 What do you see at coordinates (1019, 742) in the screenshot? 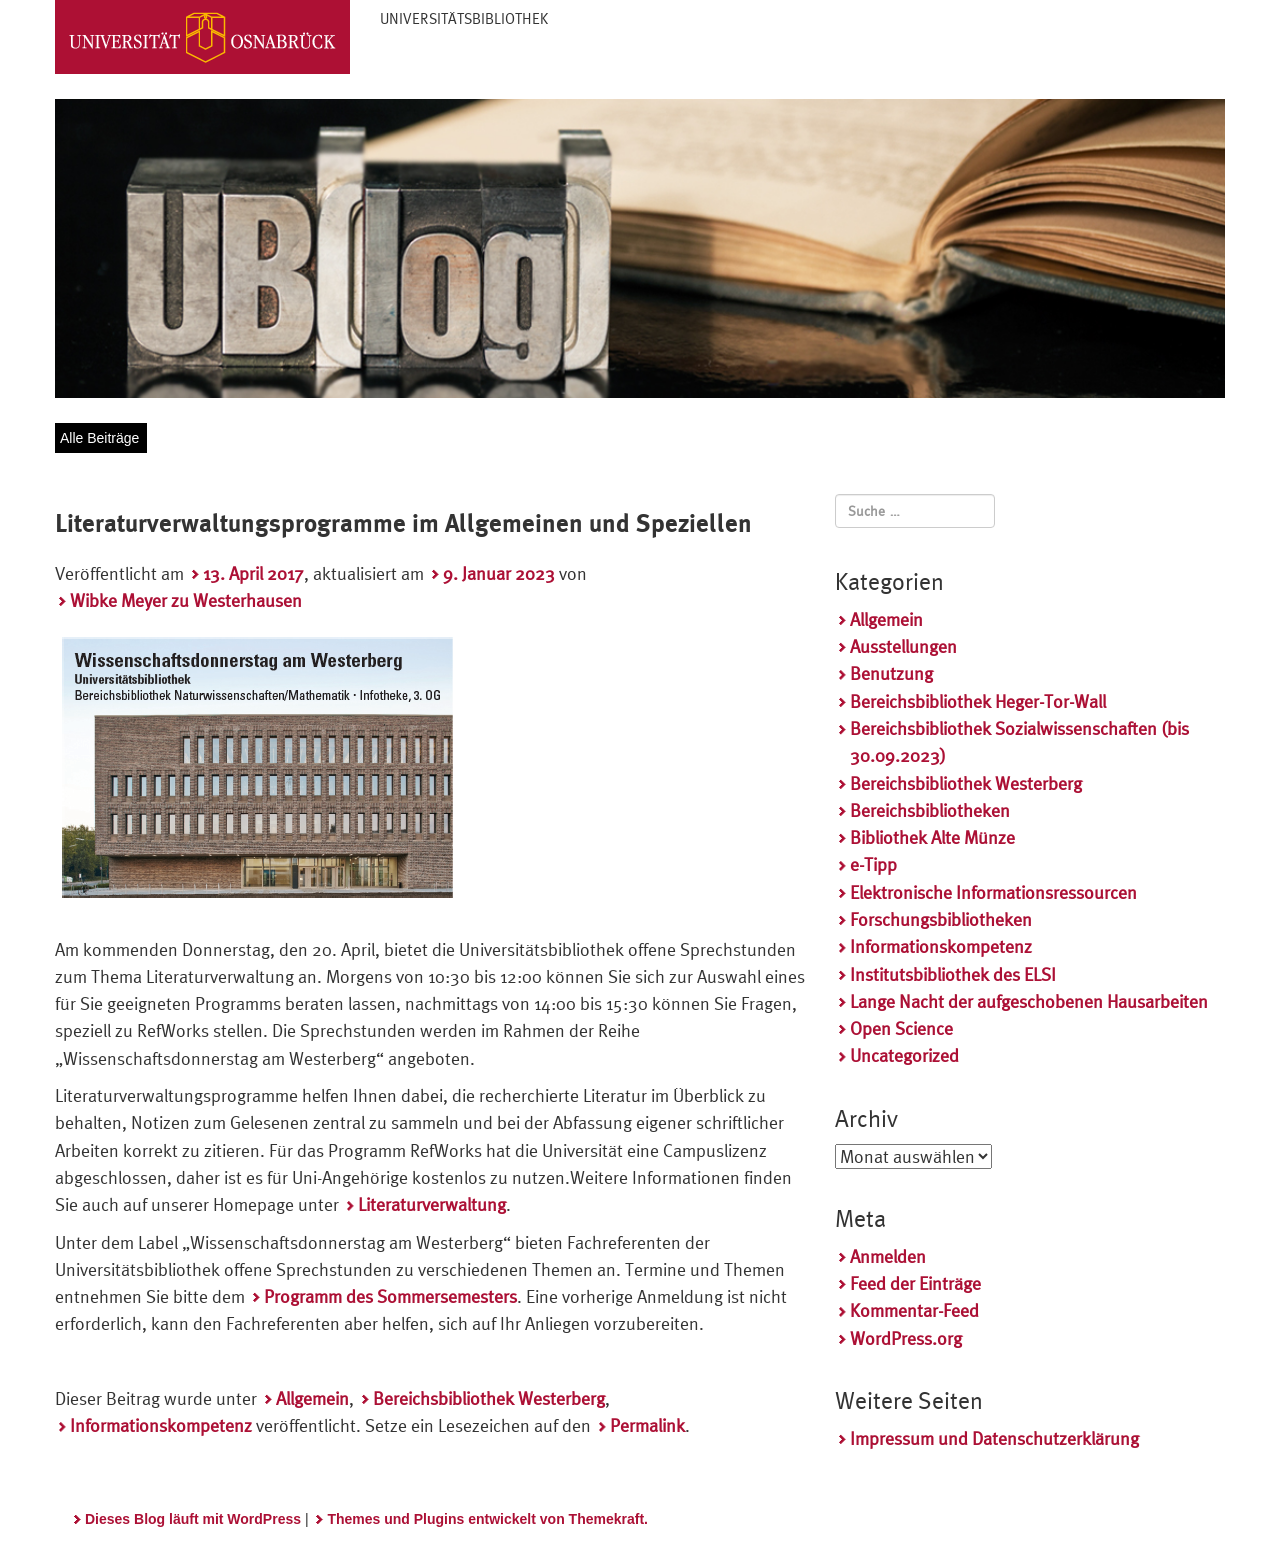
I see `Bereichsbibliothek Sozialwissenschaften (bis 30.09.2023)` at bounding box center [1019, 742].